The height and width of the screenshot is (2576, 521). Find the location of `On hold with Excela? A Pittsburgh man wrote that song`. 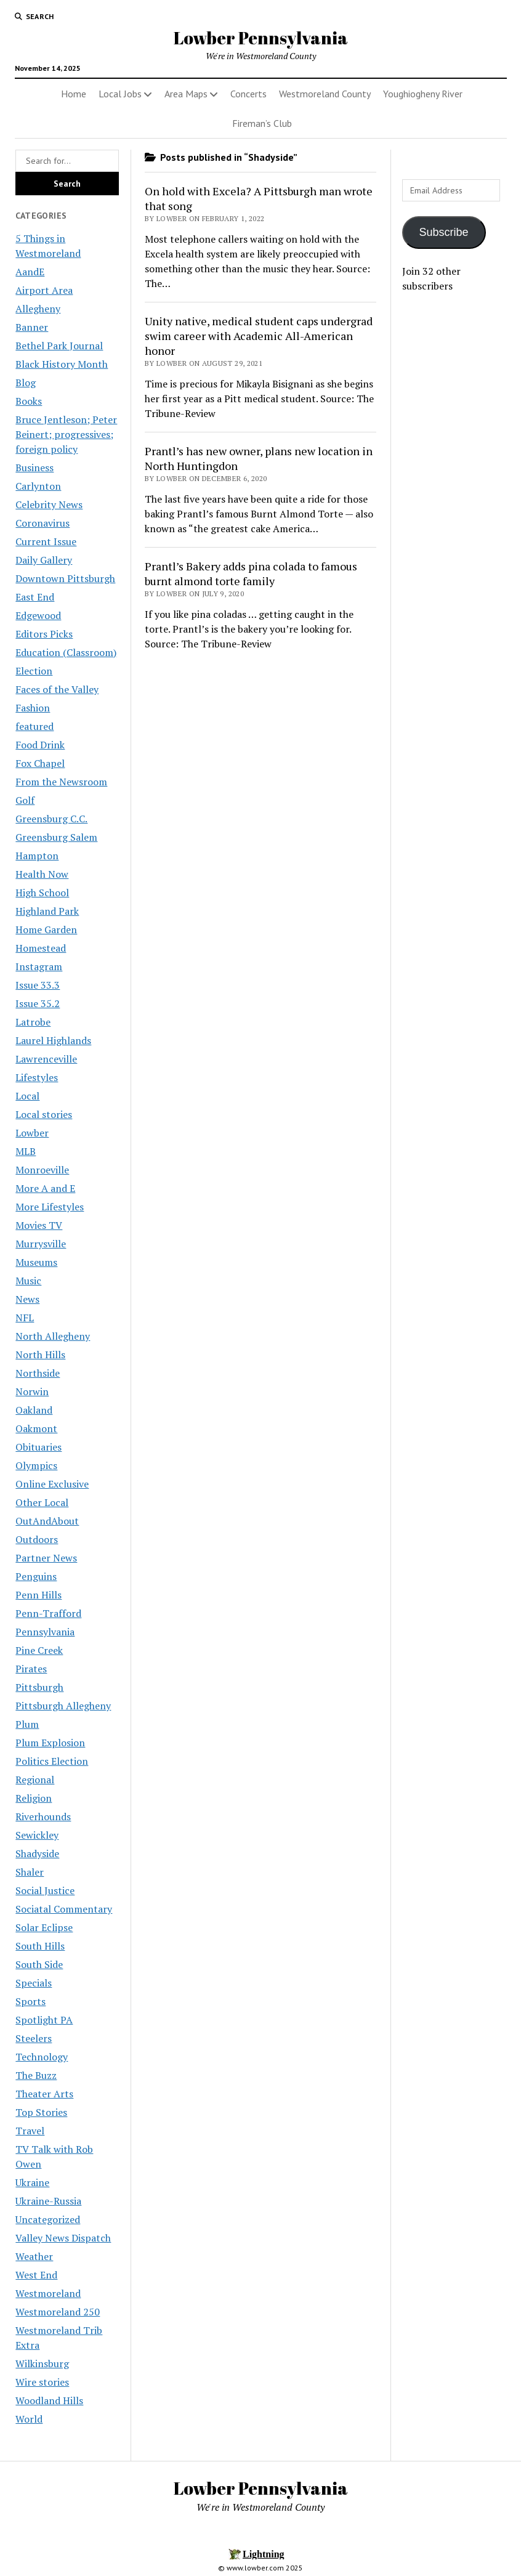

On hold with Excela? A Pittsburgh man wrote that song is located at coordinates (259, 198).